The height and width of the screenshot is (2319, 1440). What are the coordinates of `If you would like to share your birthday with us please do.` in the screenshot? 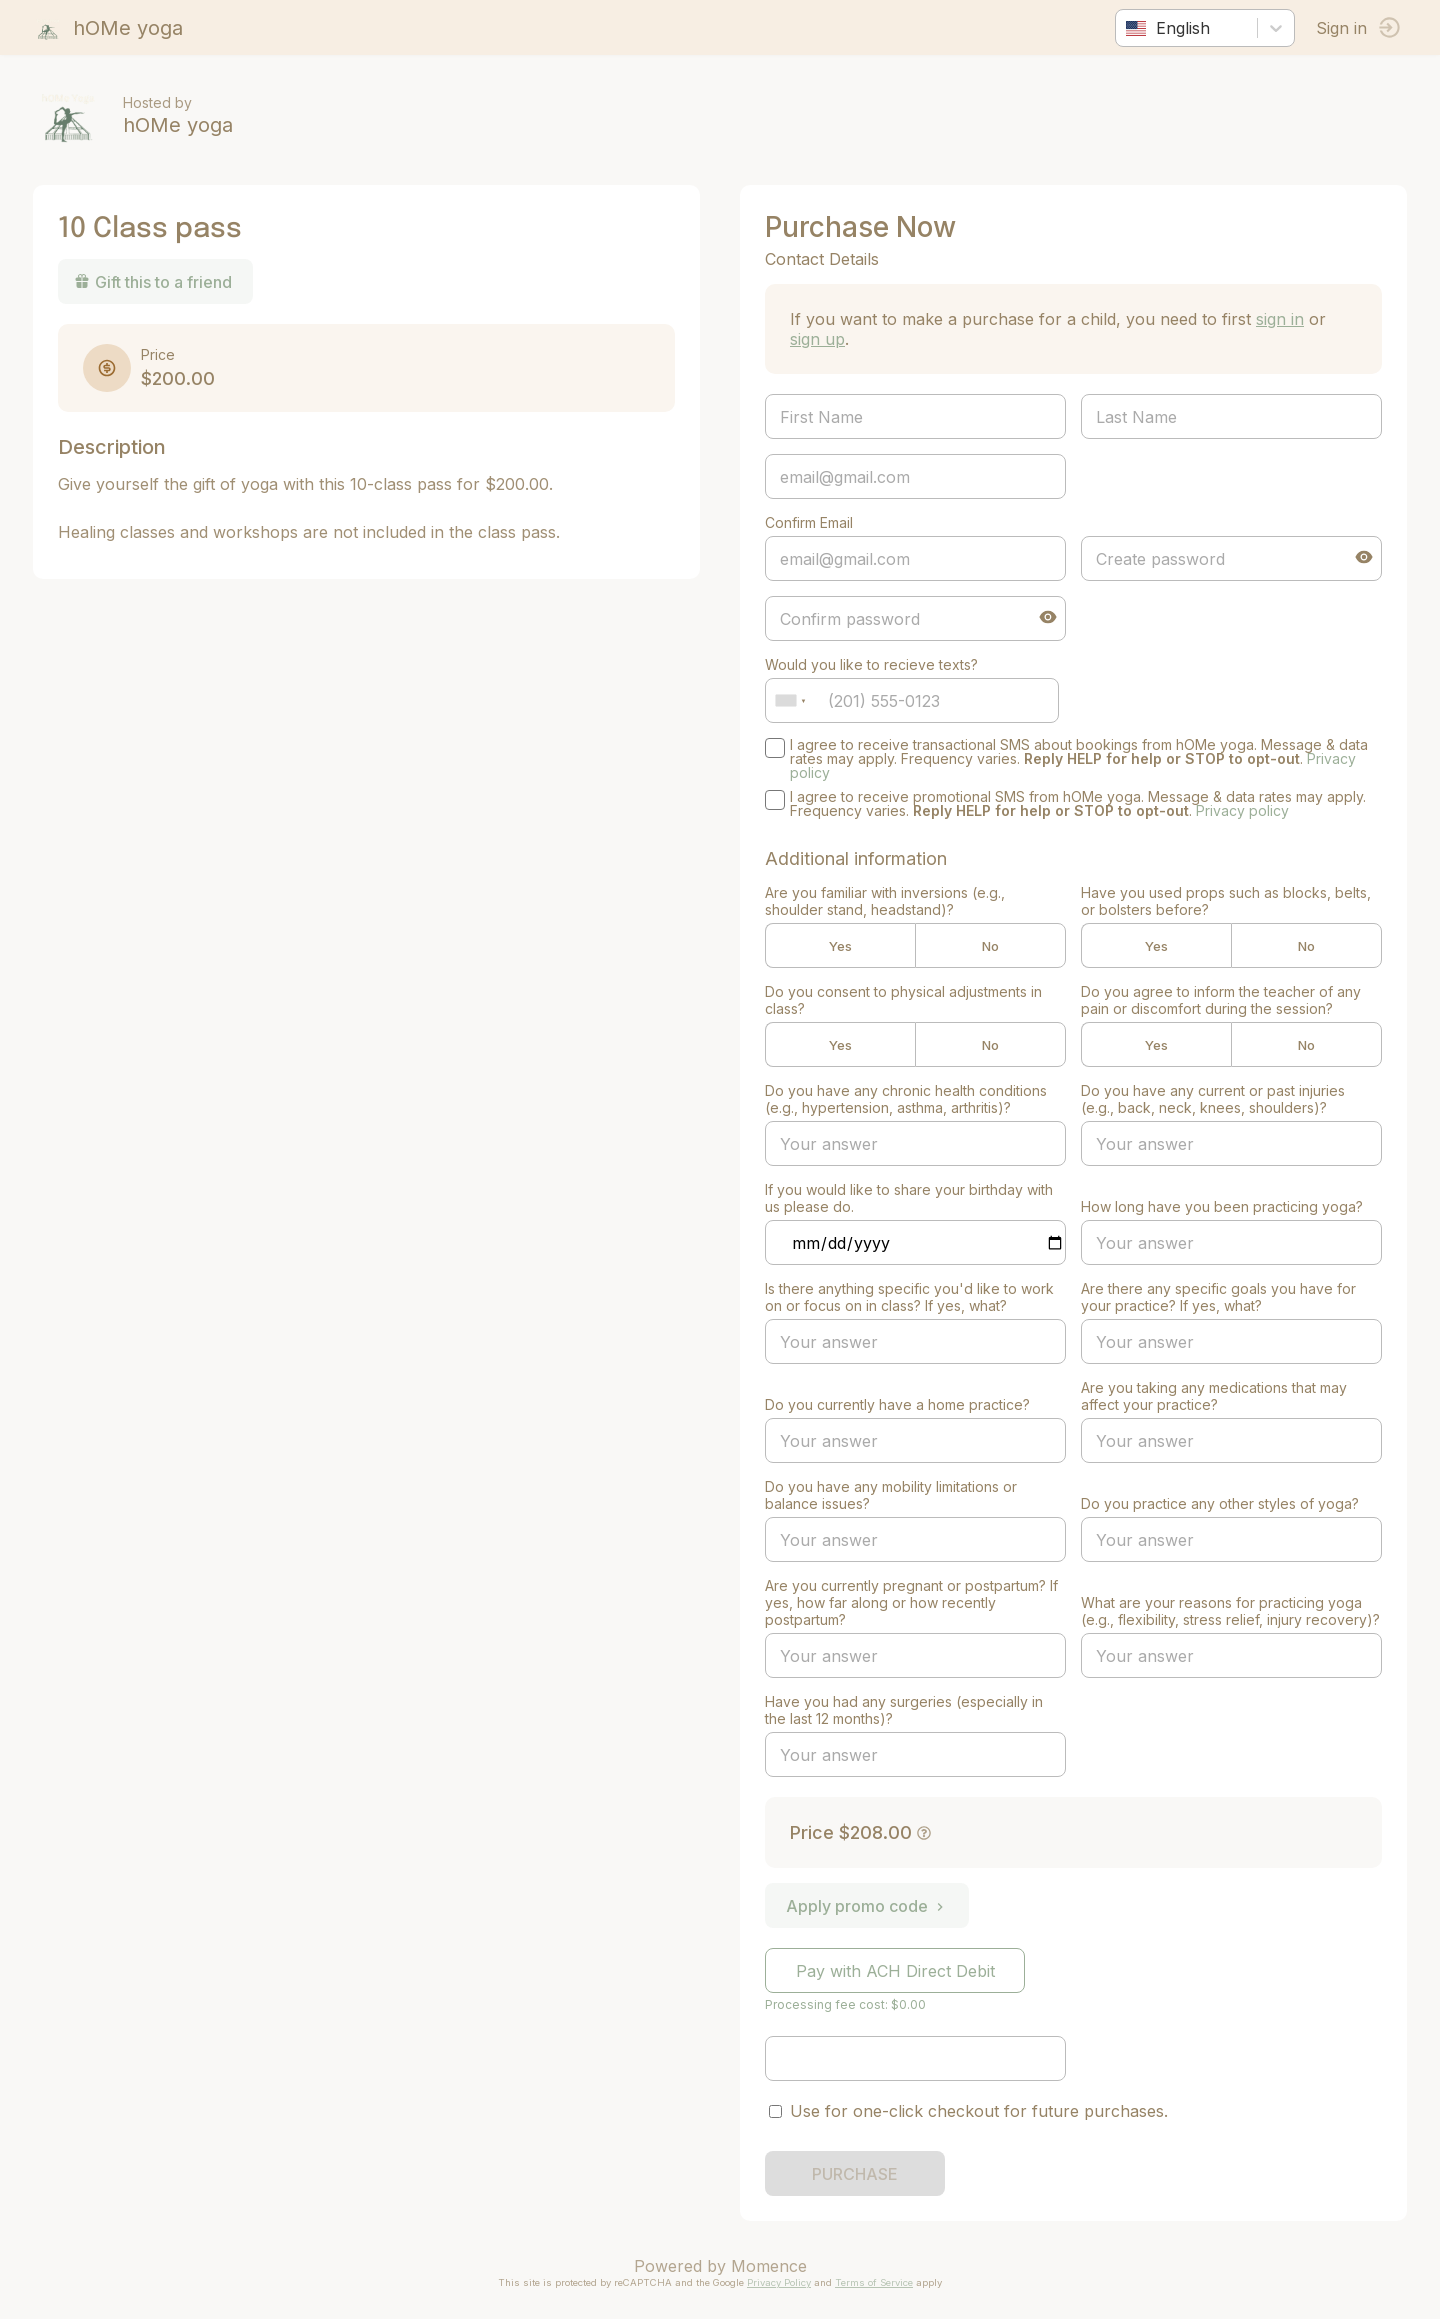 It's located at (909, 1198).